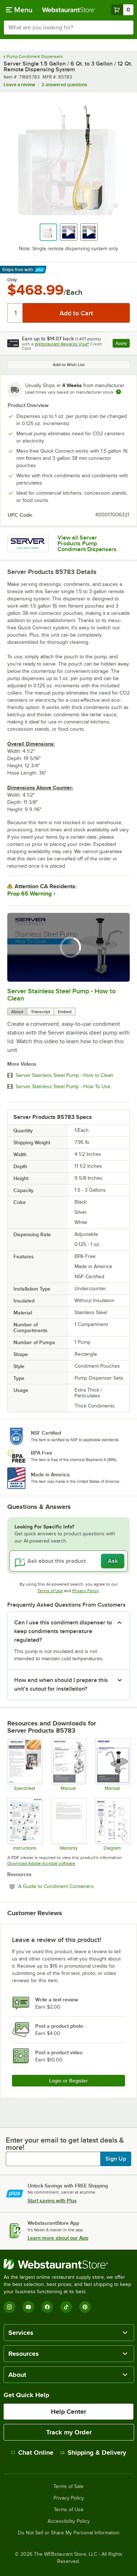 This screenshot has height=2576, width=137. Describe the element at coordinates (112, 1824) in the screenshot. I see `[SERVER-Parts-List_SST-Single-Remote-Dispenser-85783]` at that location.